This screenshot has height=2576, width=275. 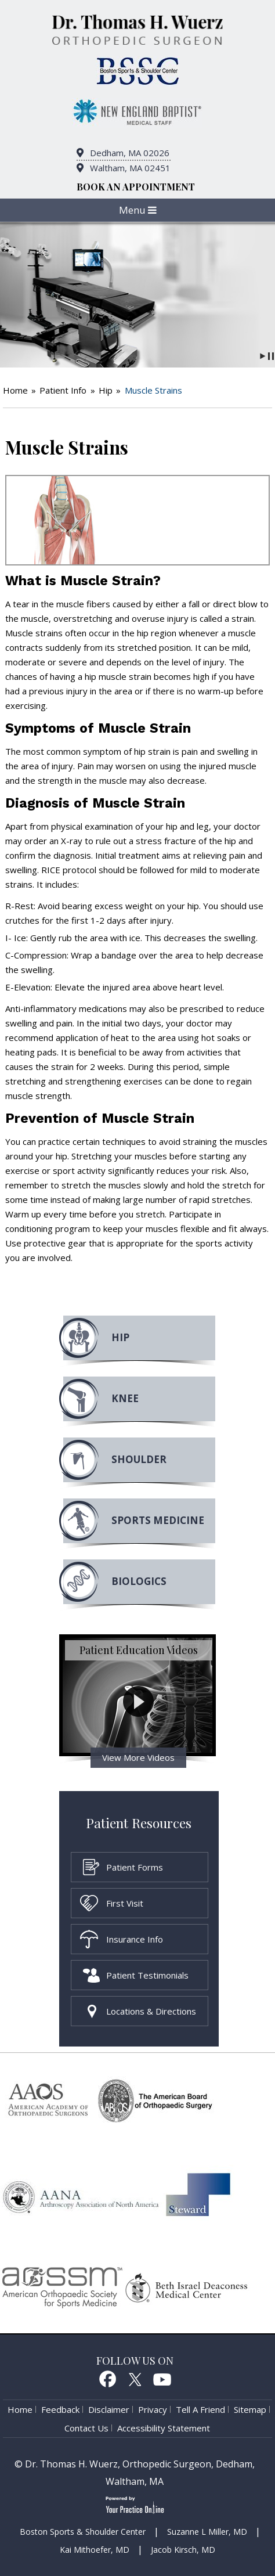 What do you see at coordinates (125, 1398) in the screenshot?
I see `Knee` at bounding box center [125, 1398].